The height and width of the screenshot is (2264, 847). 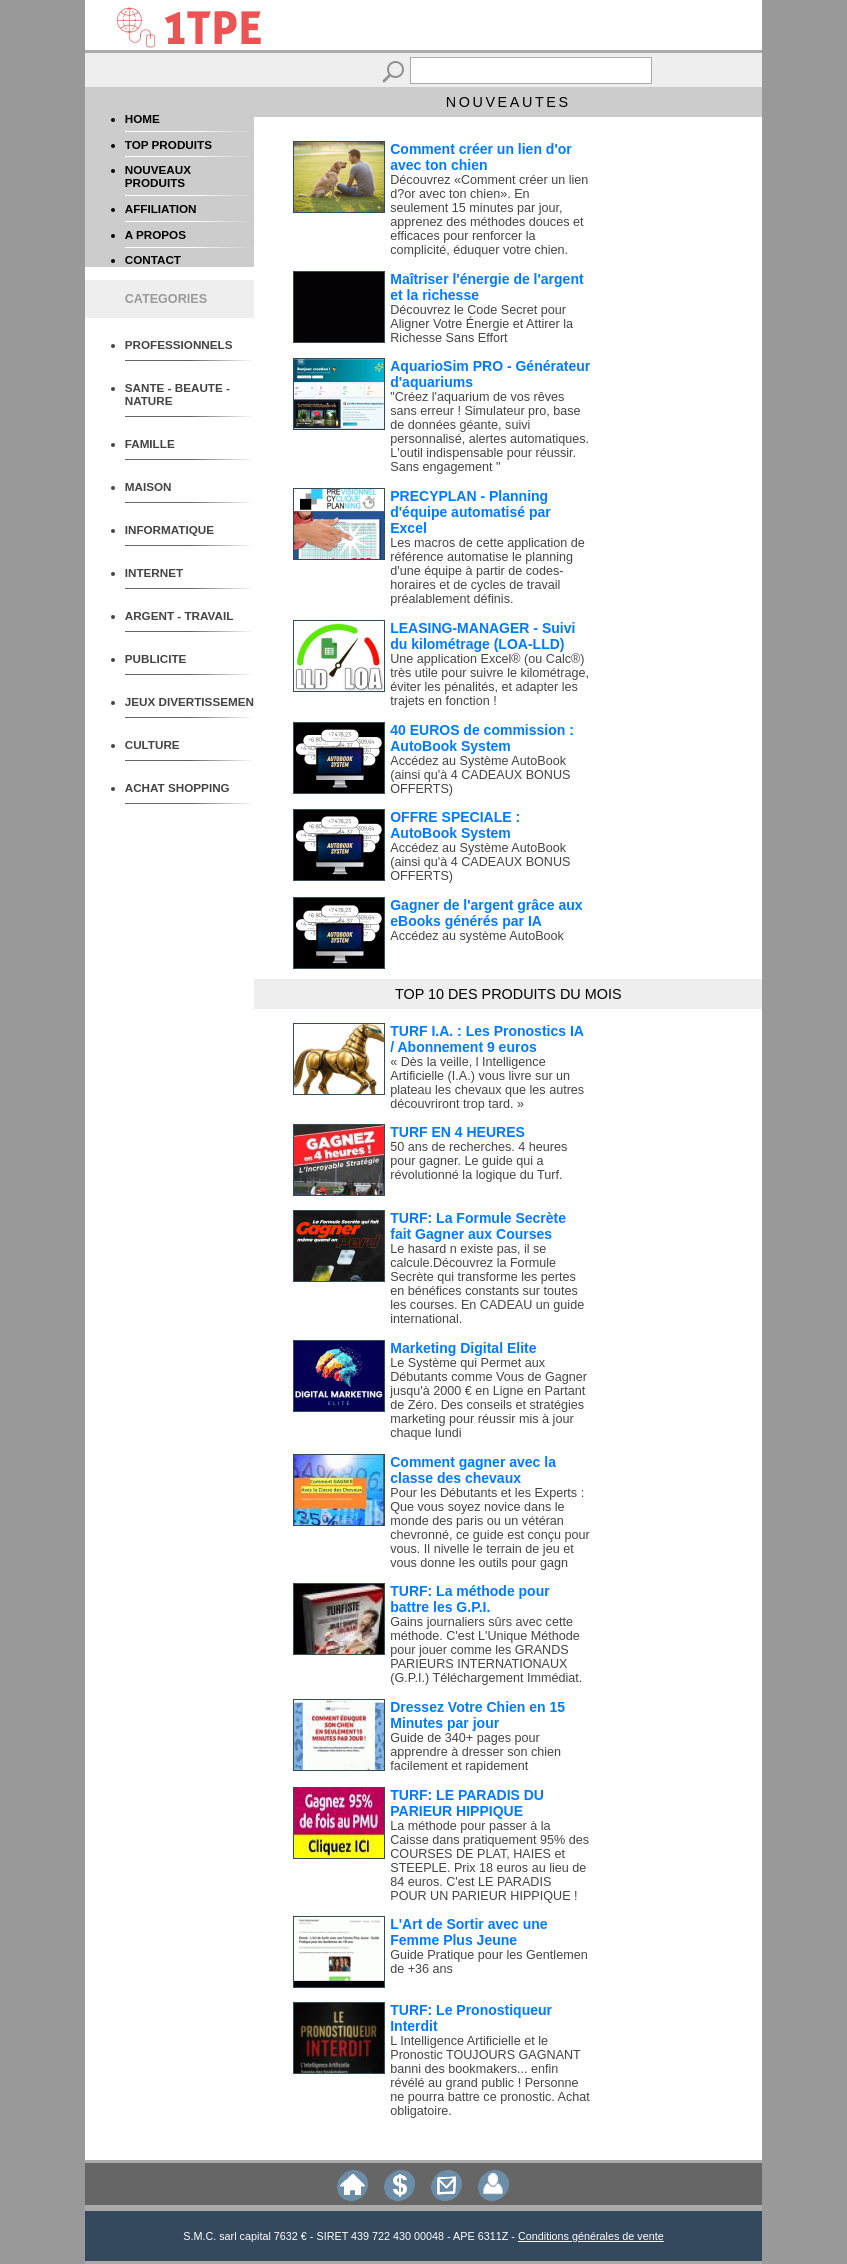 What do you see at coordinates (486, 913) in the screenshot?
I see `Gagner de l'argent grâce aux eBooks générés par IA` at bounding box center [486, 913].